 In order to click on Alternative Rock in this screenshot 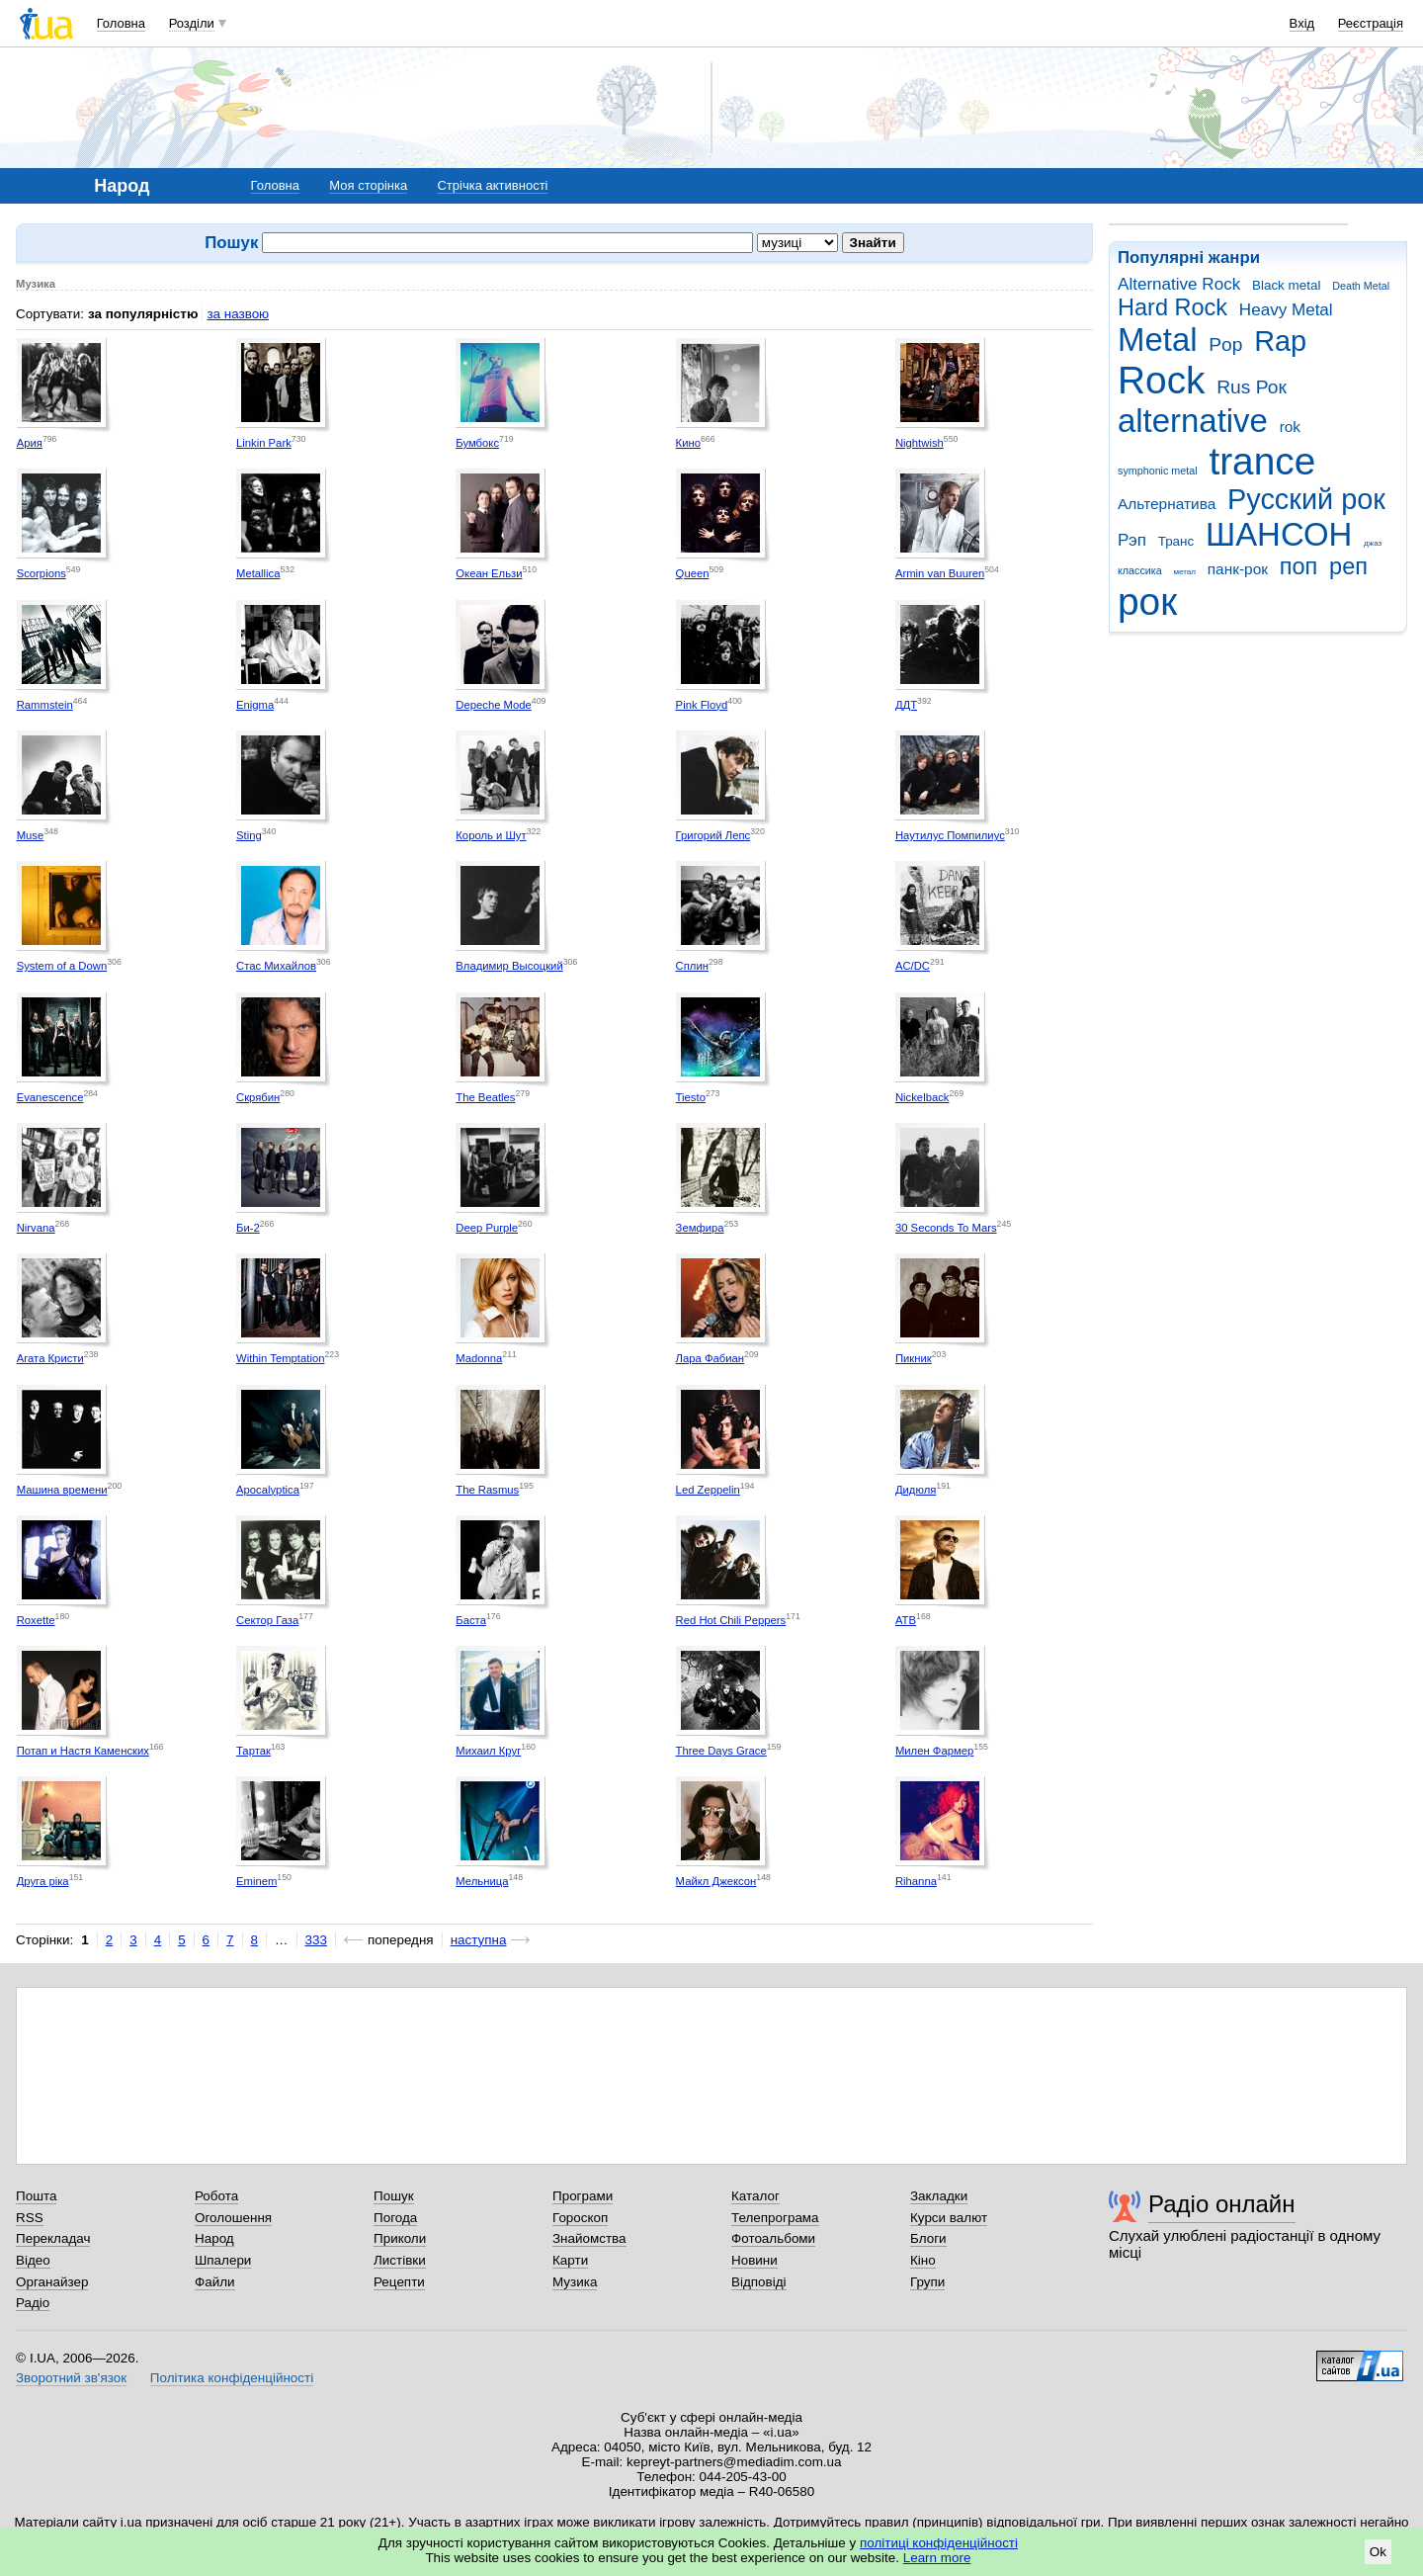, I will do `click(1179, 284)`.